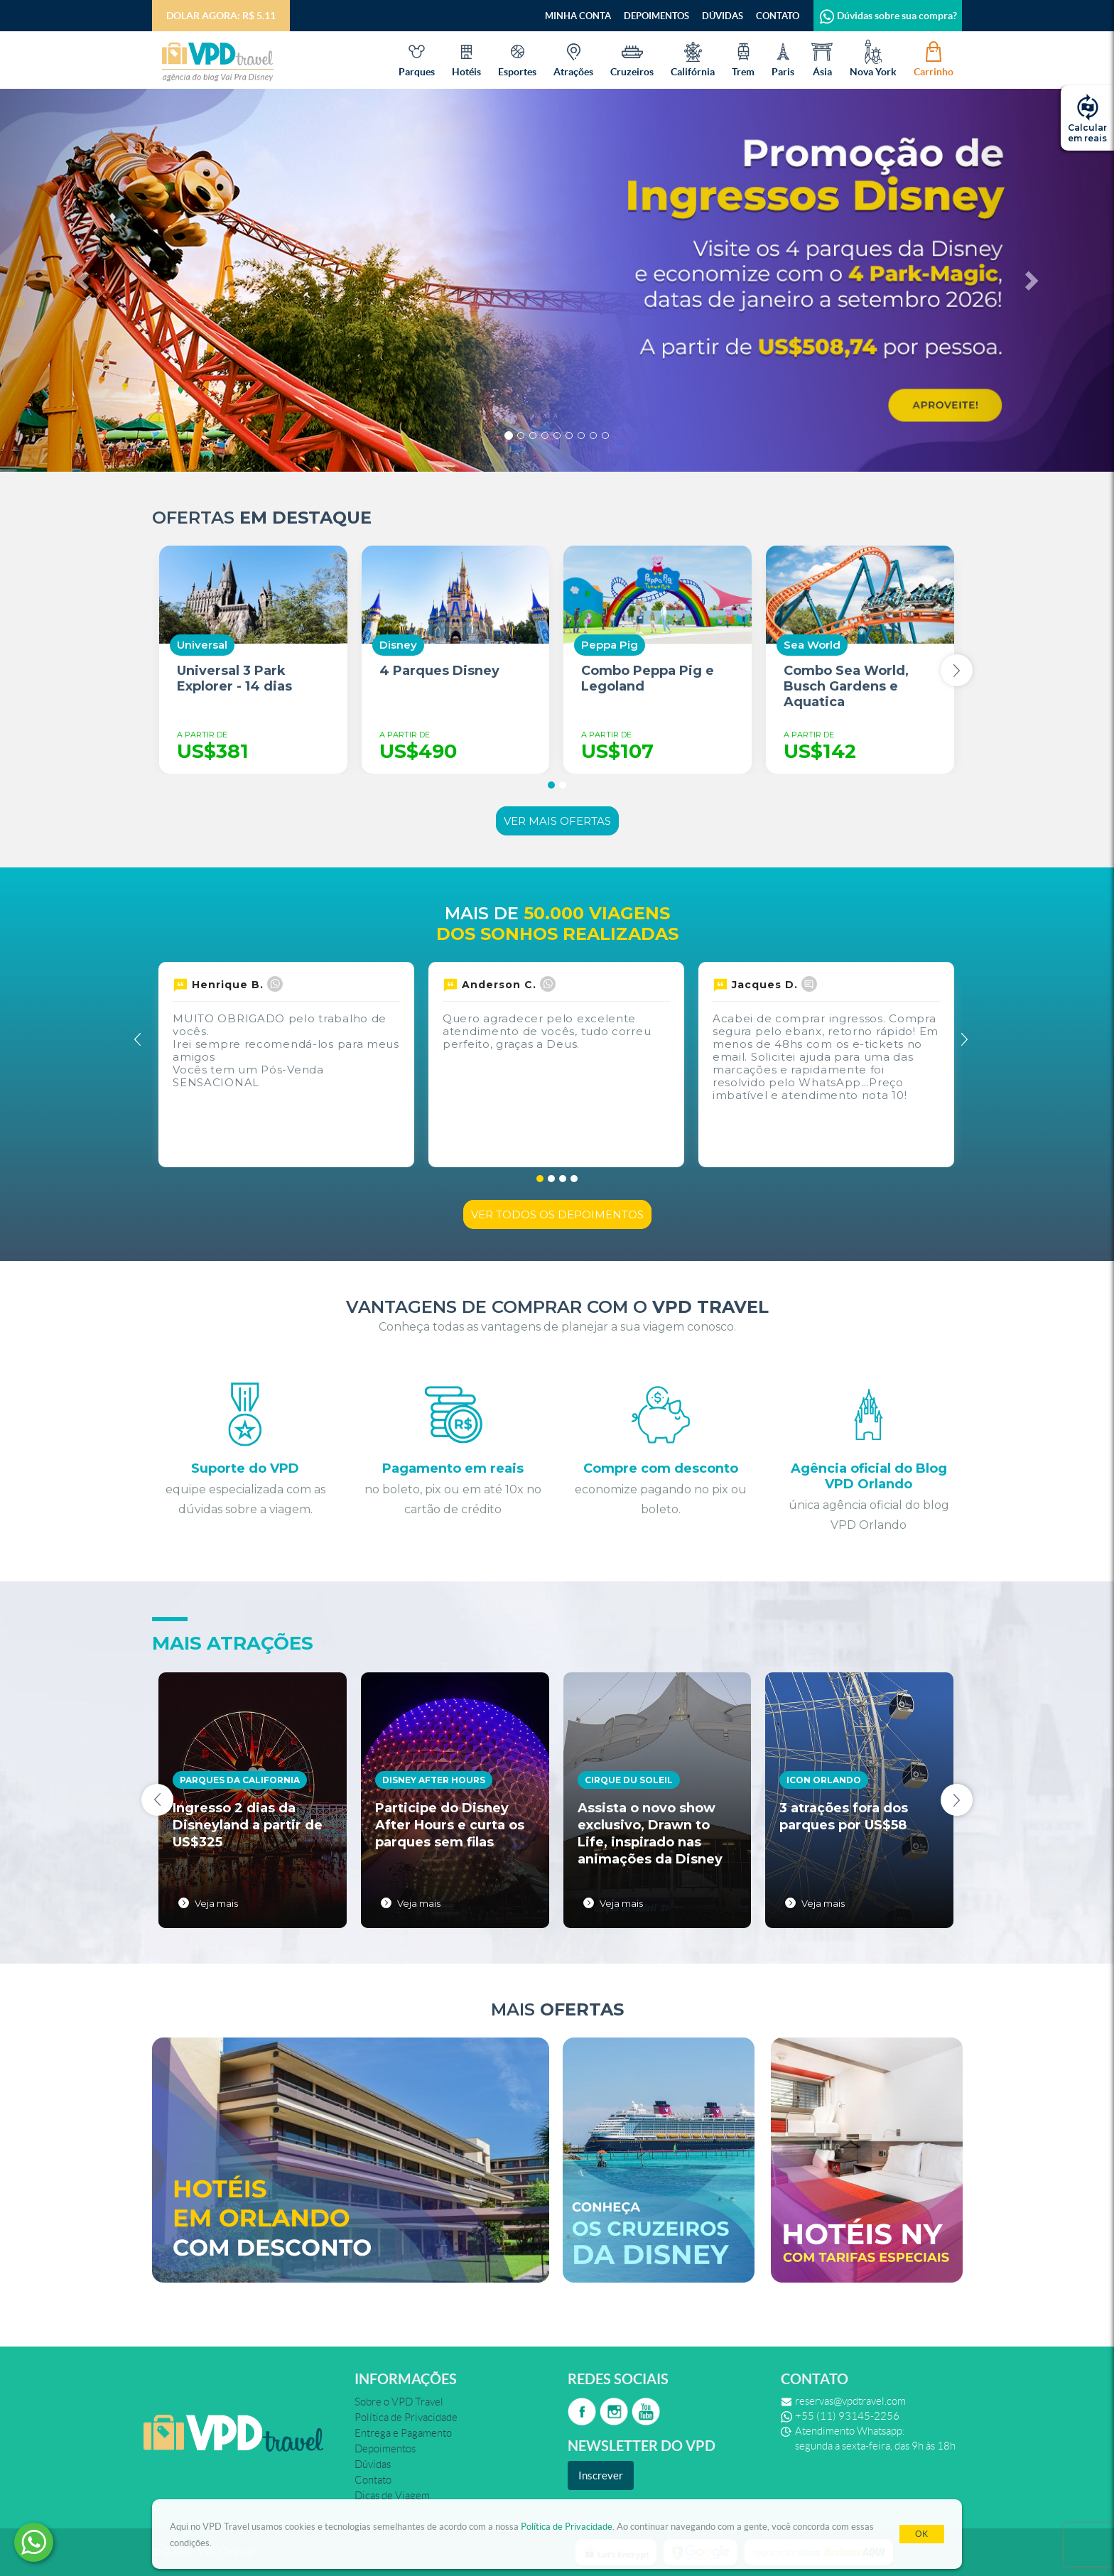  Describe the element at coordinates (578, 16) in the screenshot. I see `Minha Conta` at that location.